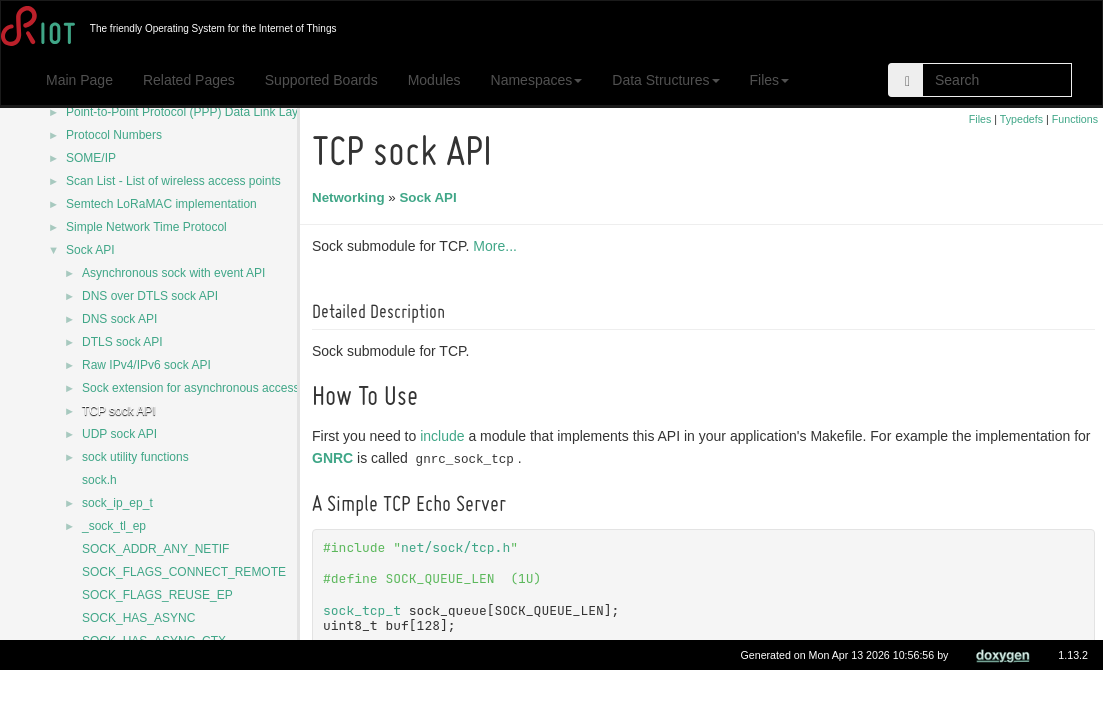 The height and width of the screenshot is (720, 1103). What do you see at coordinates (407, 688) in the screenshot?
I see `sock_tcp_ep_t` at bounding box center [407, 688].